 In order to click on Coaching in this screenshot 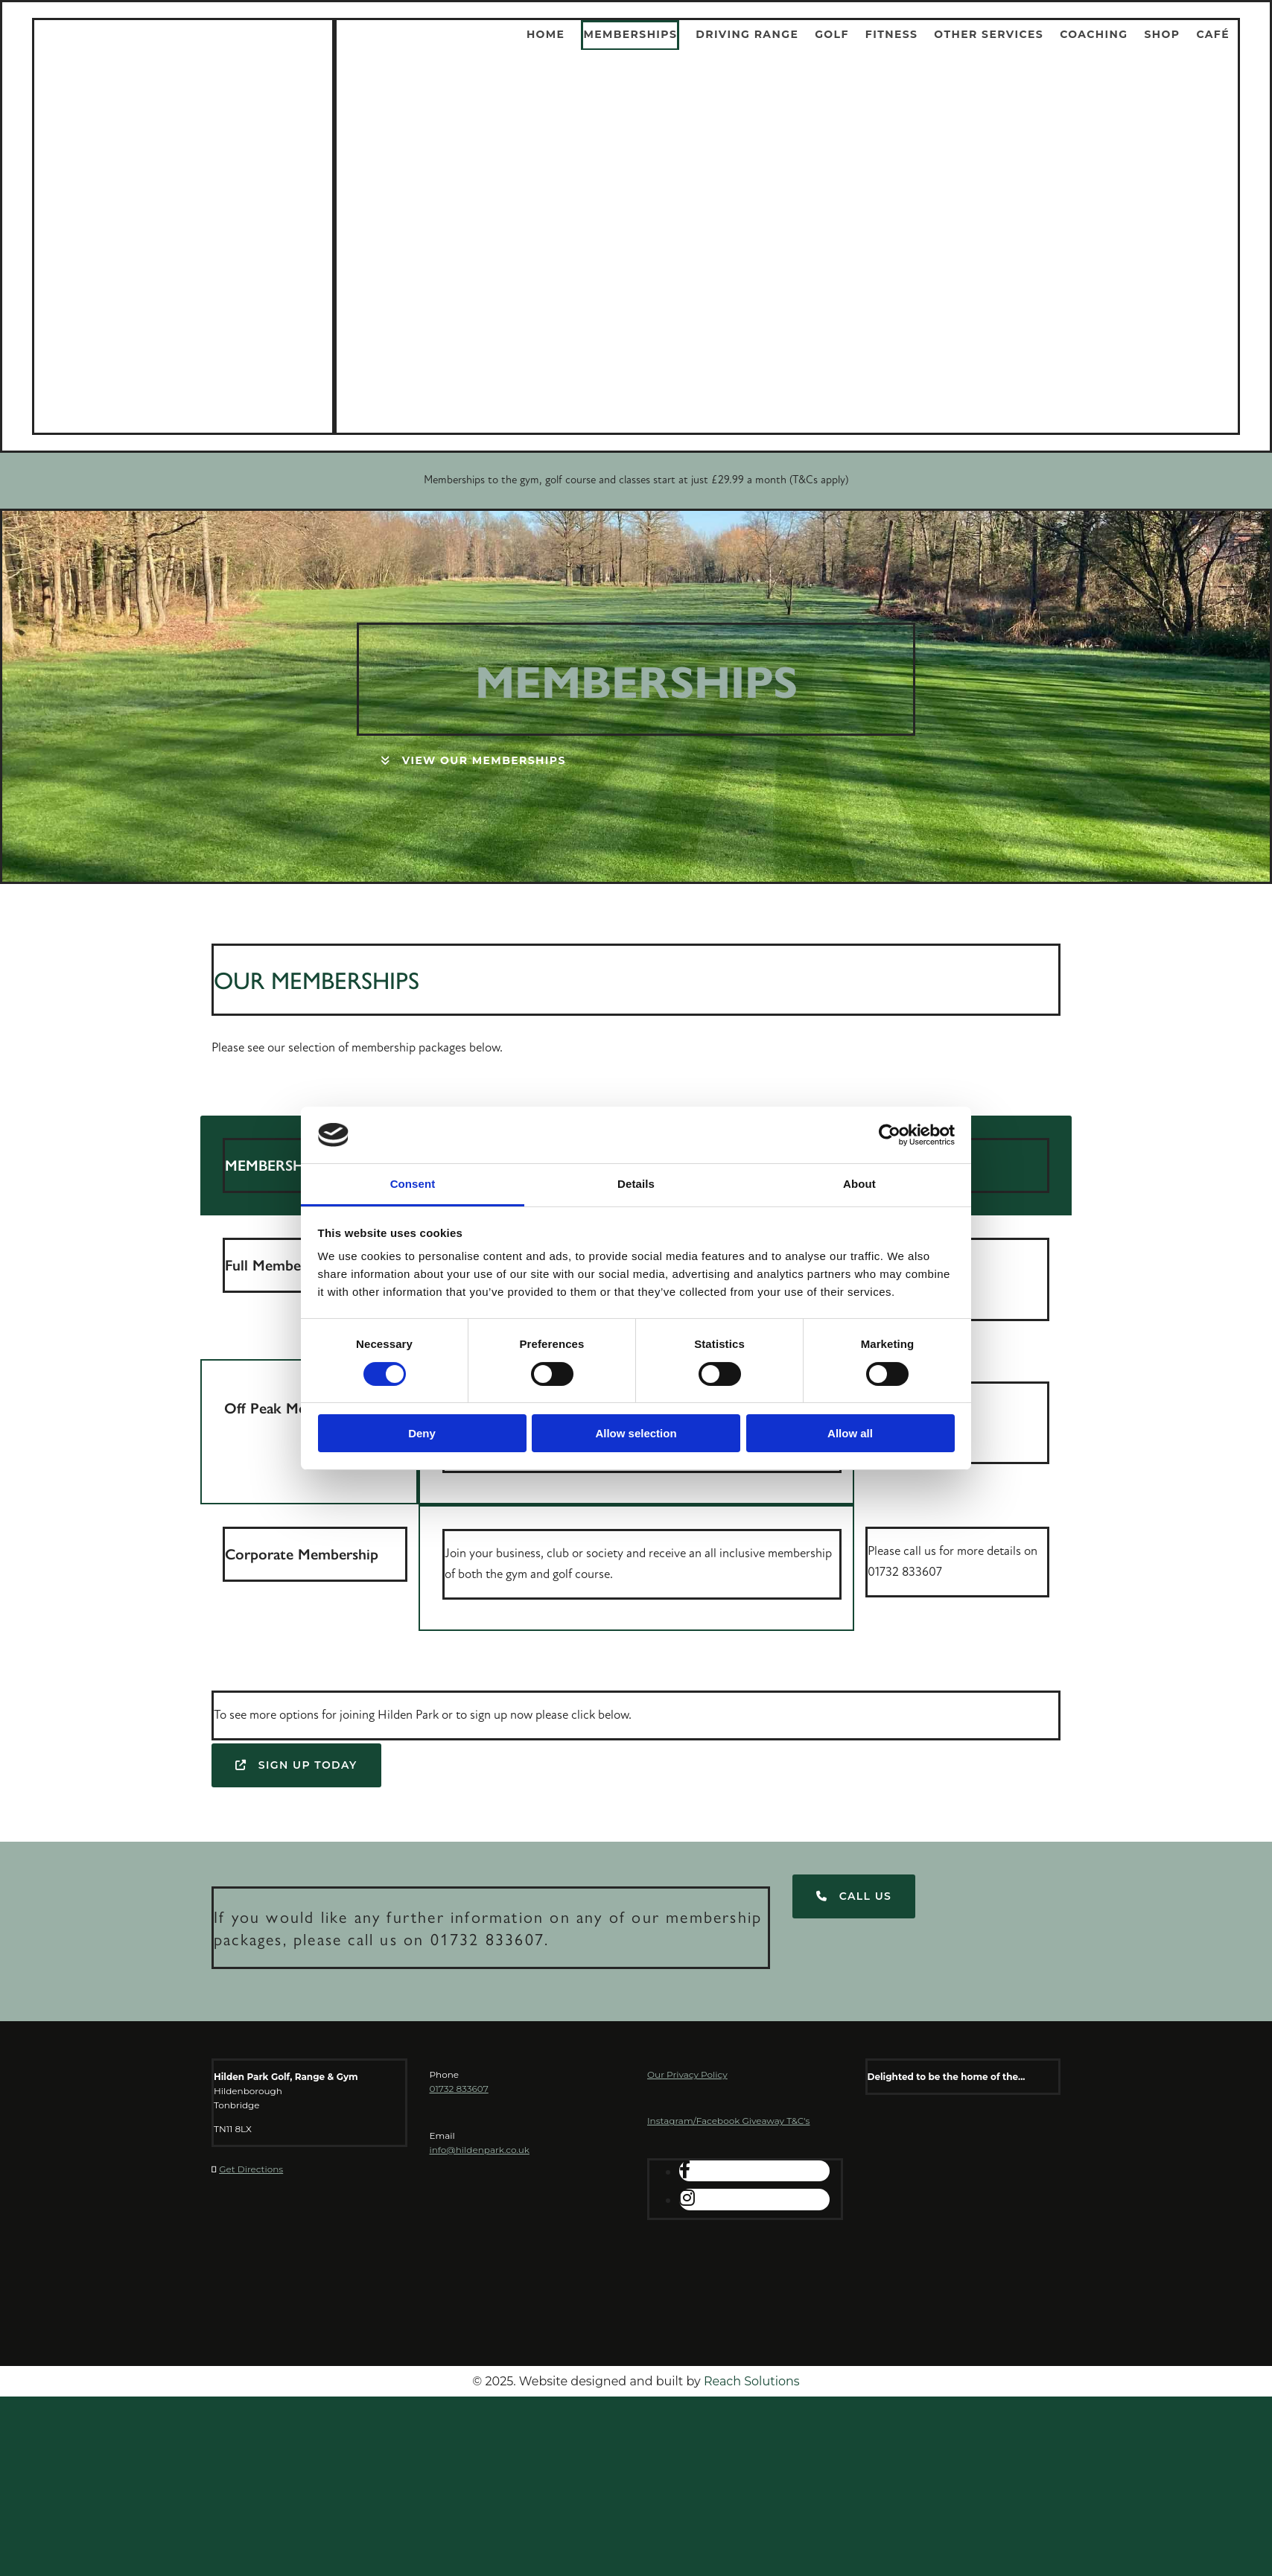, I will do `click(1094, 34)`.